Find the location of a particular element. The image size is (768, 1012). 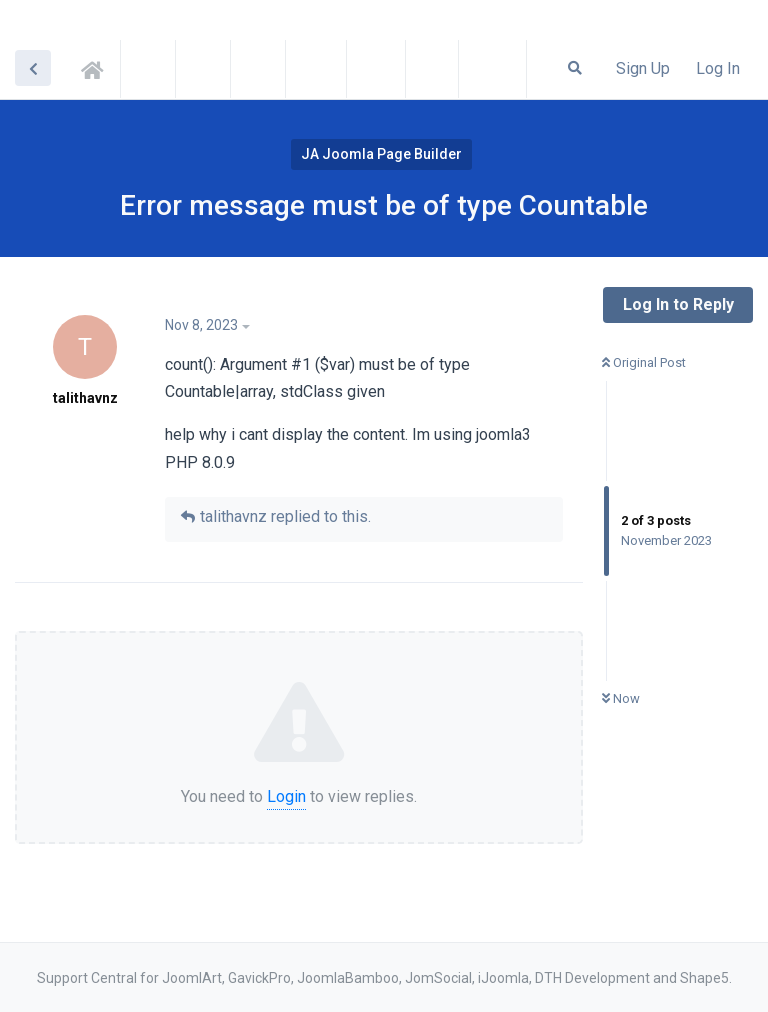

Sign Up is located at coordinates (643, 68).